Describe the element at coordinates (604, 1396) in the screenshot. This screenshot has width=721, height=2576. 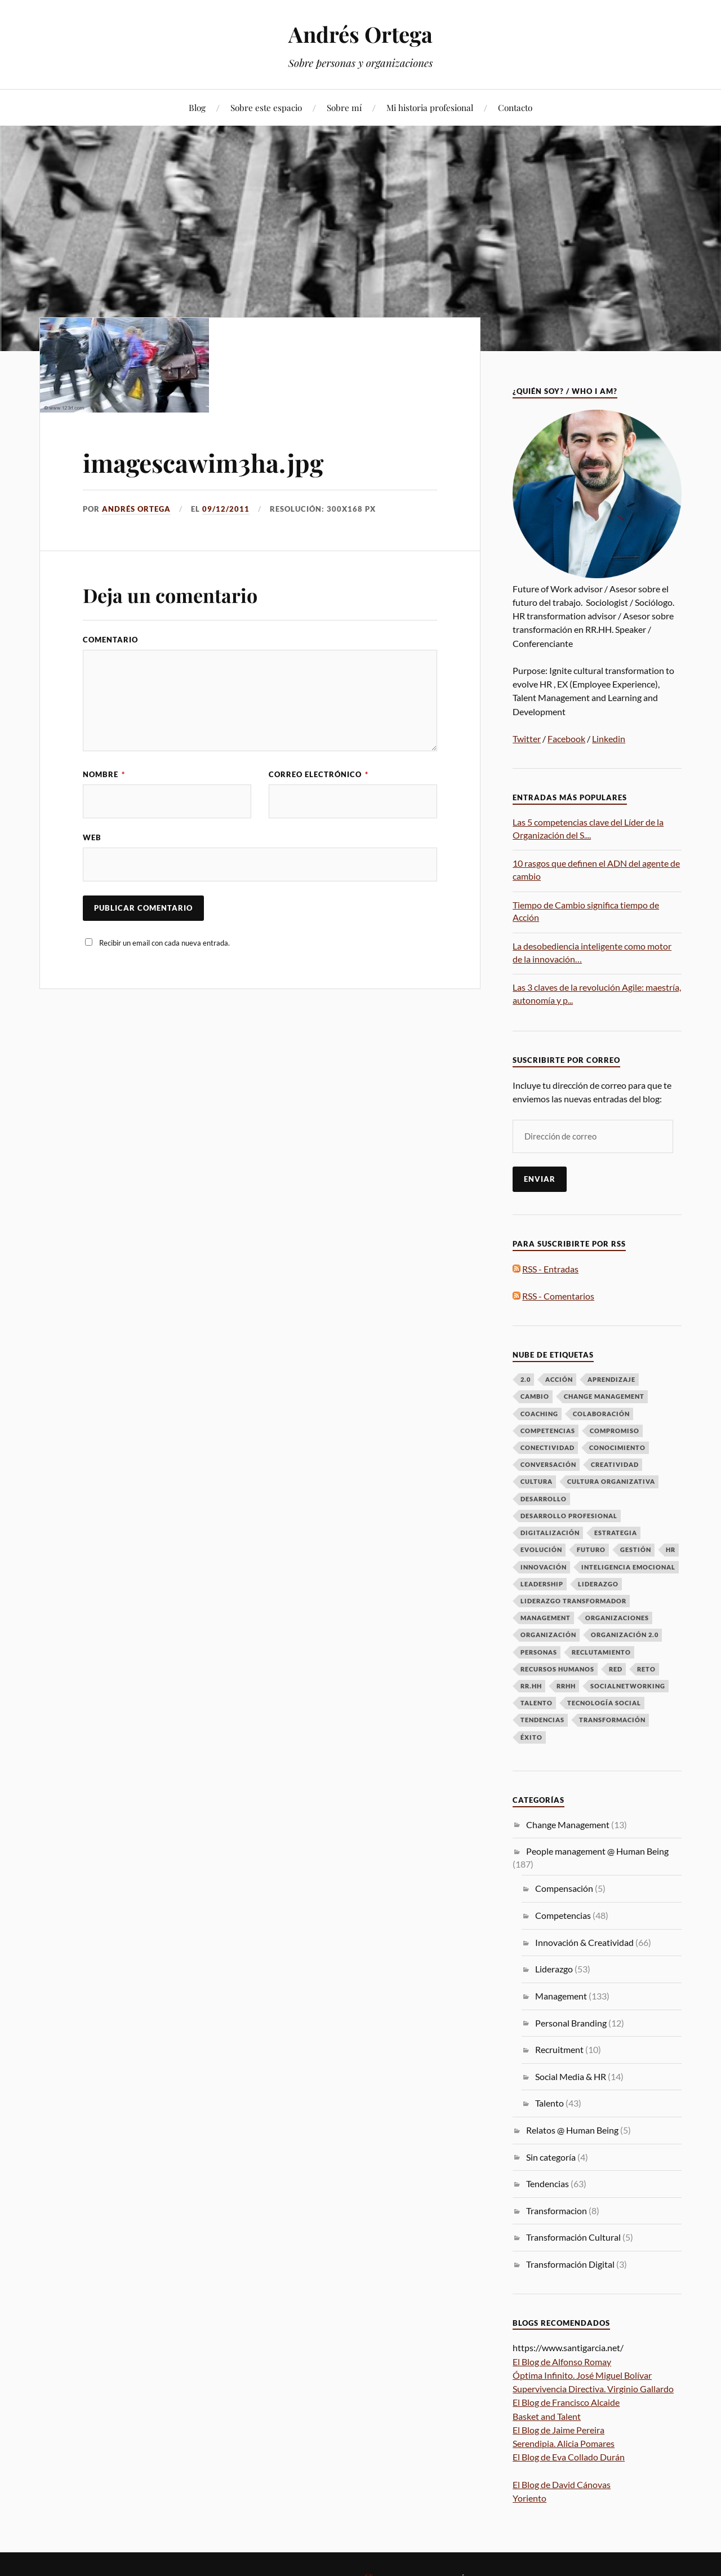
I see `Change Management [Change Management (16 elementos)]` at that location.